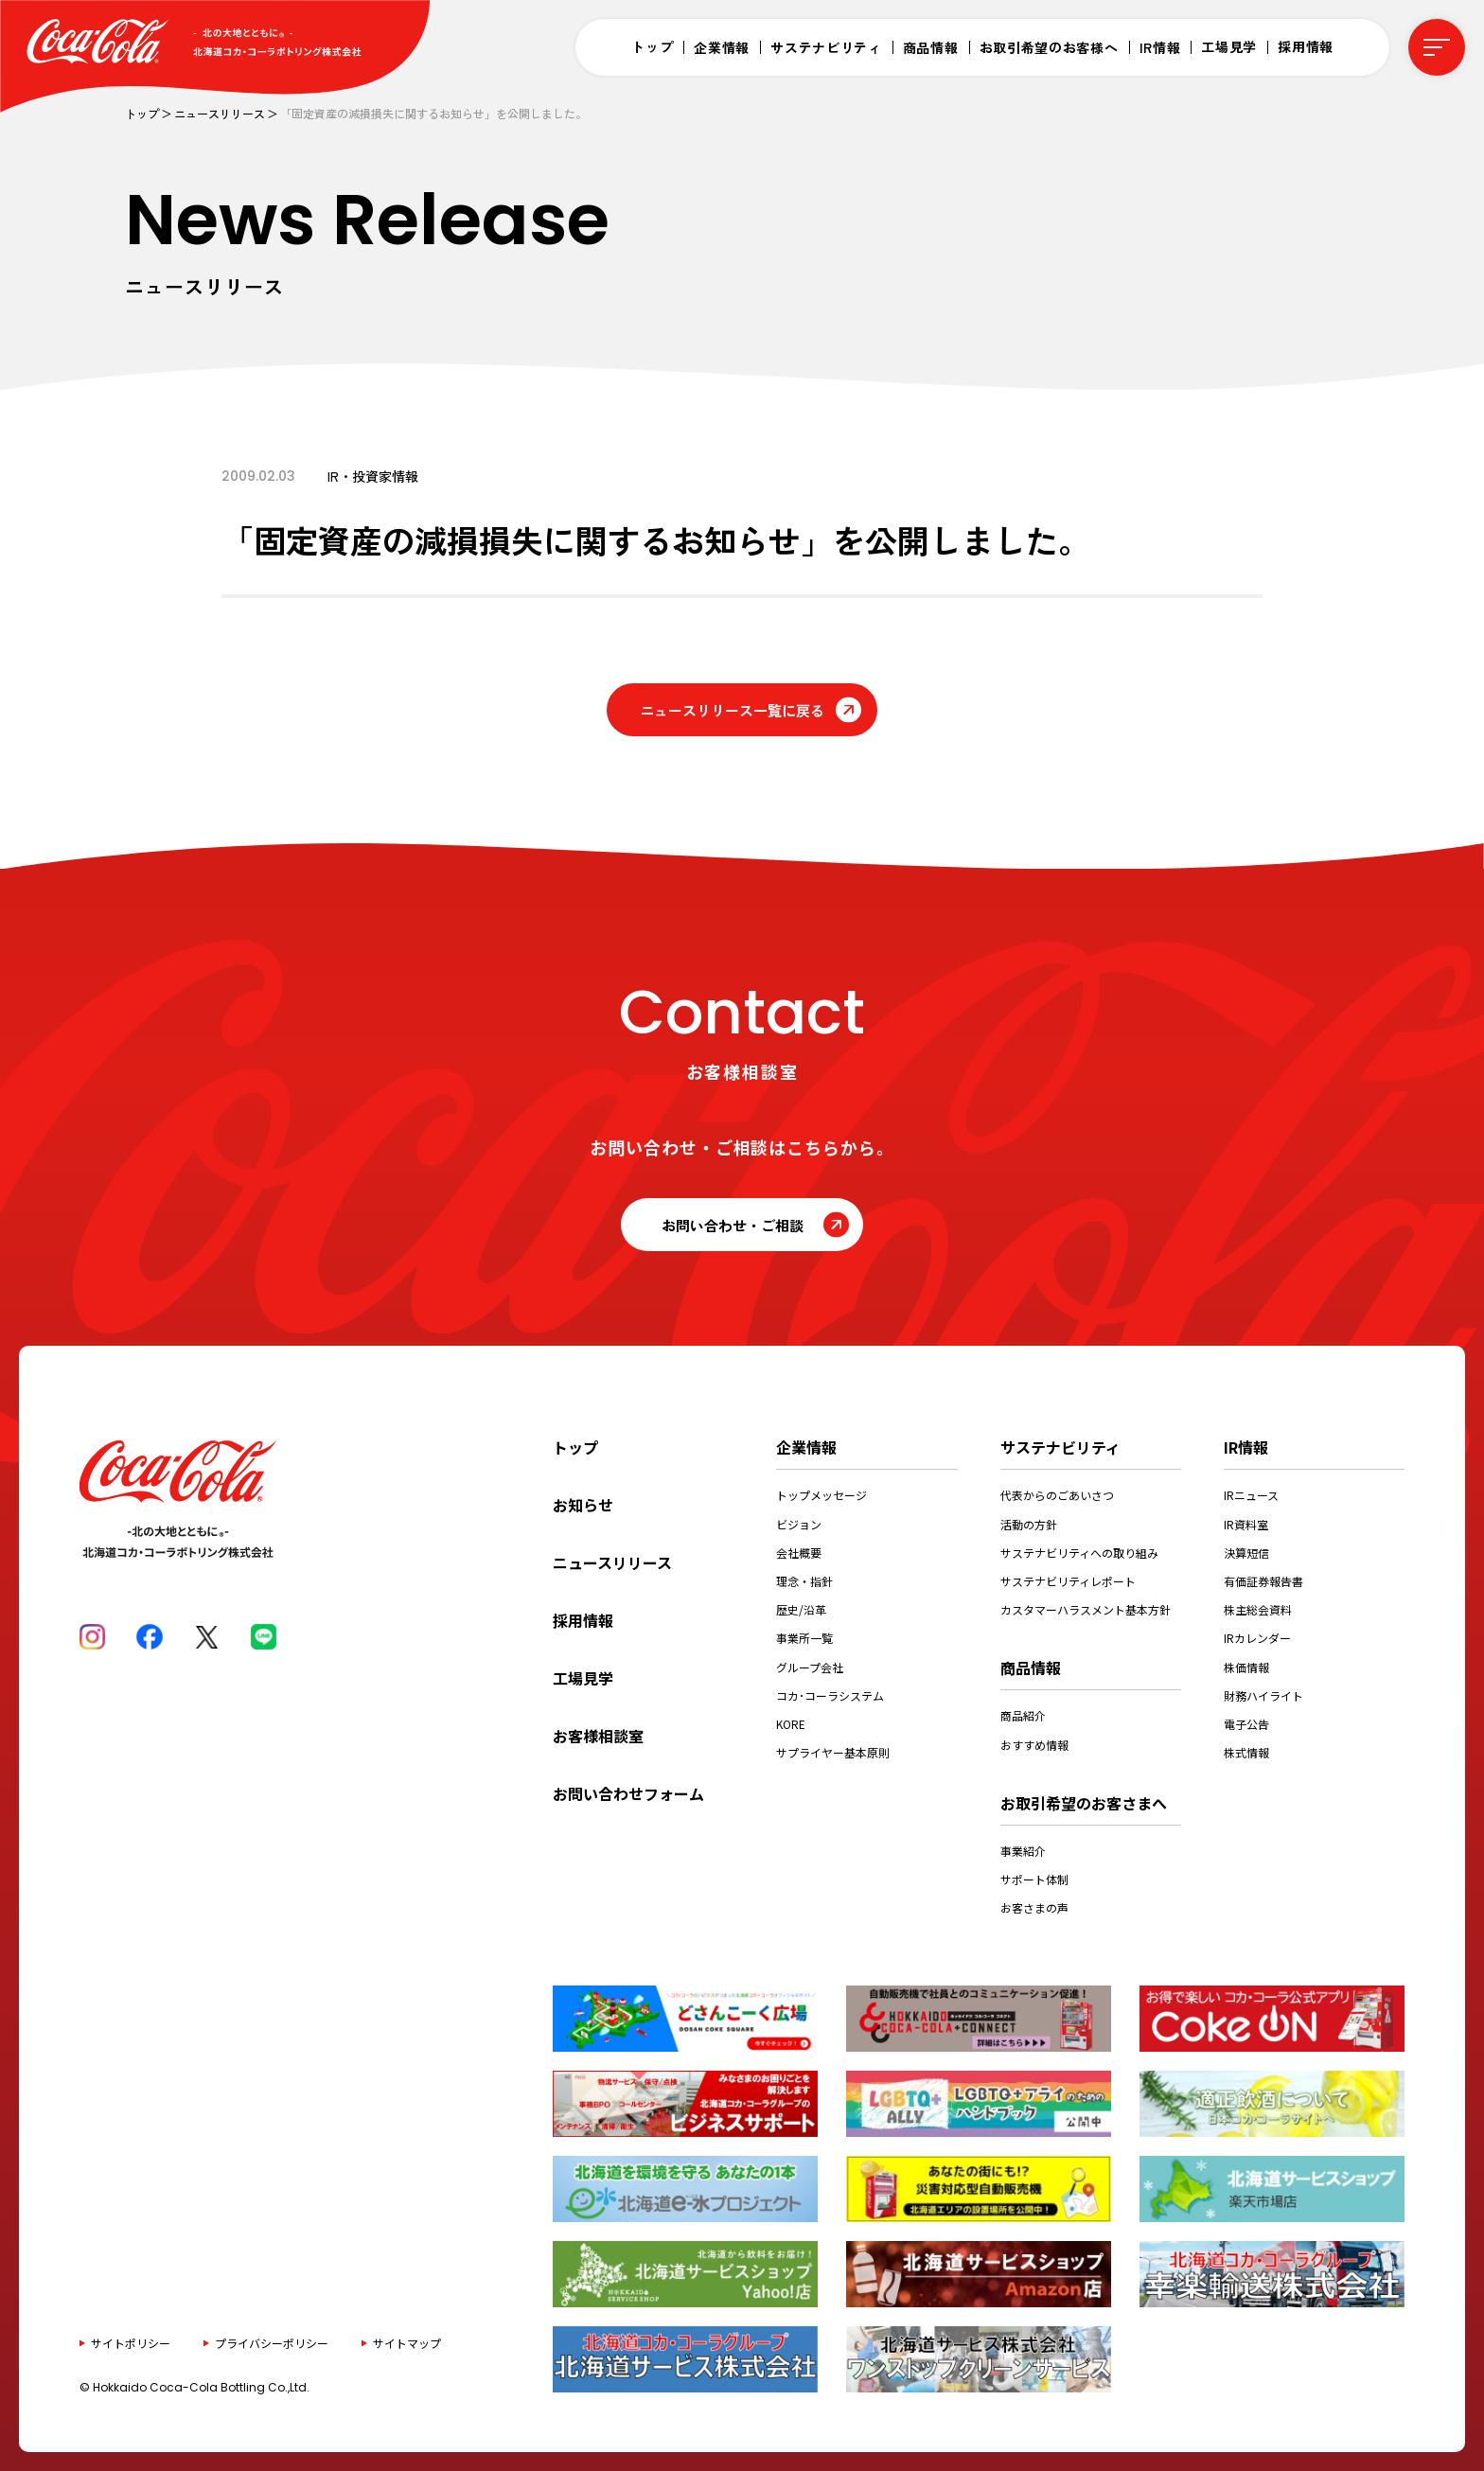  I want to click on IR情報, so click(1160, 47).